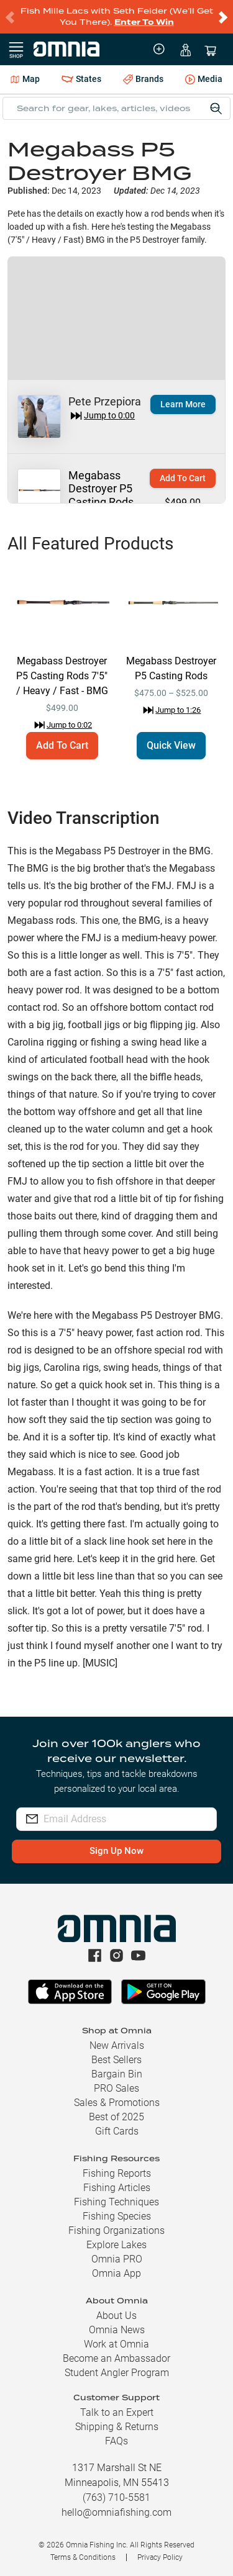 The width and height of the screenshot is (233, 2576). I want to click on Sales & Promotions, so click(117, 2102).